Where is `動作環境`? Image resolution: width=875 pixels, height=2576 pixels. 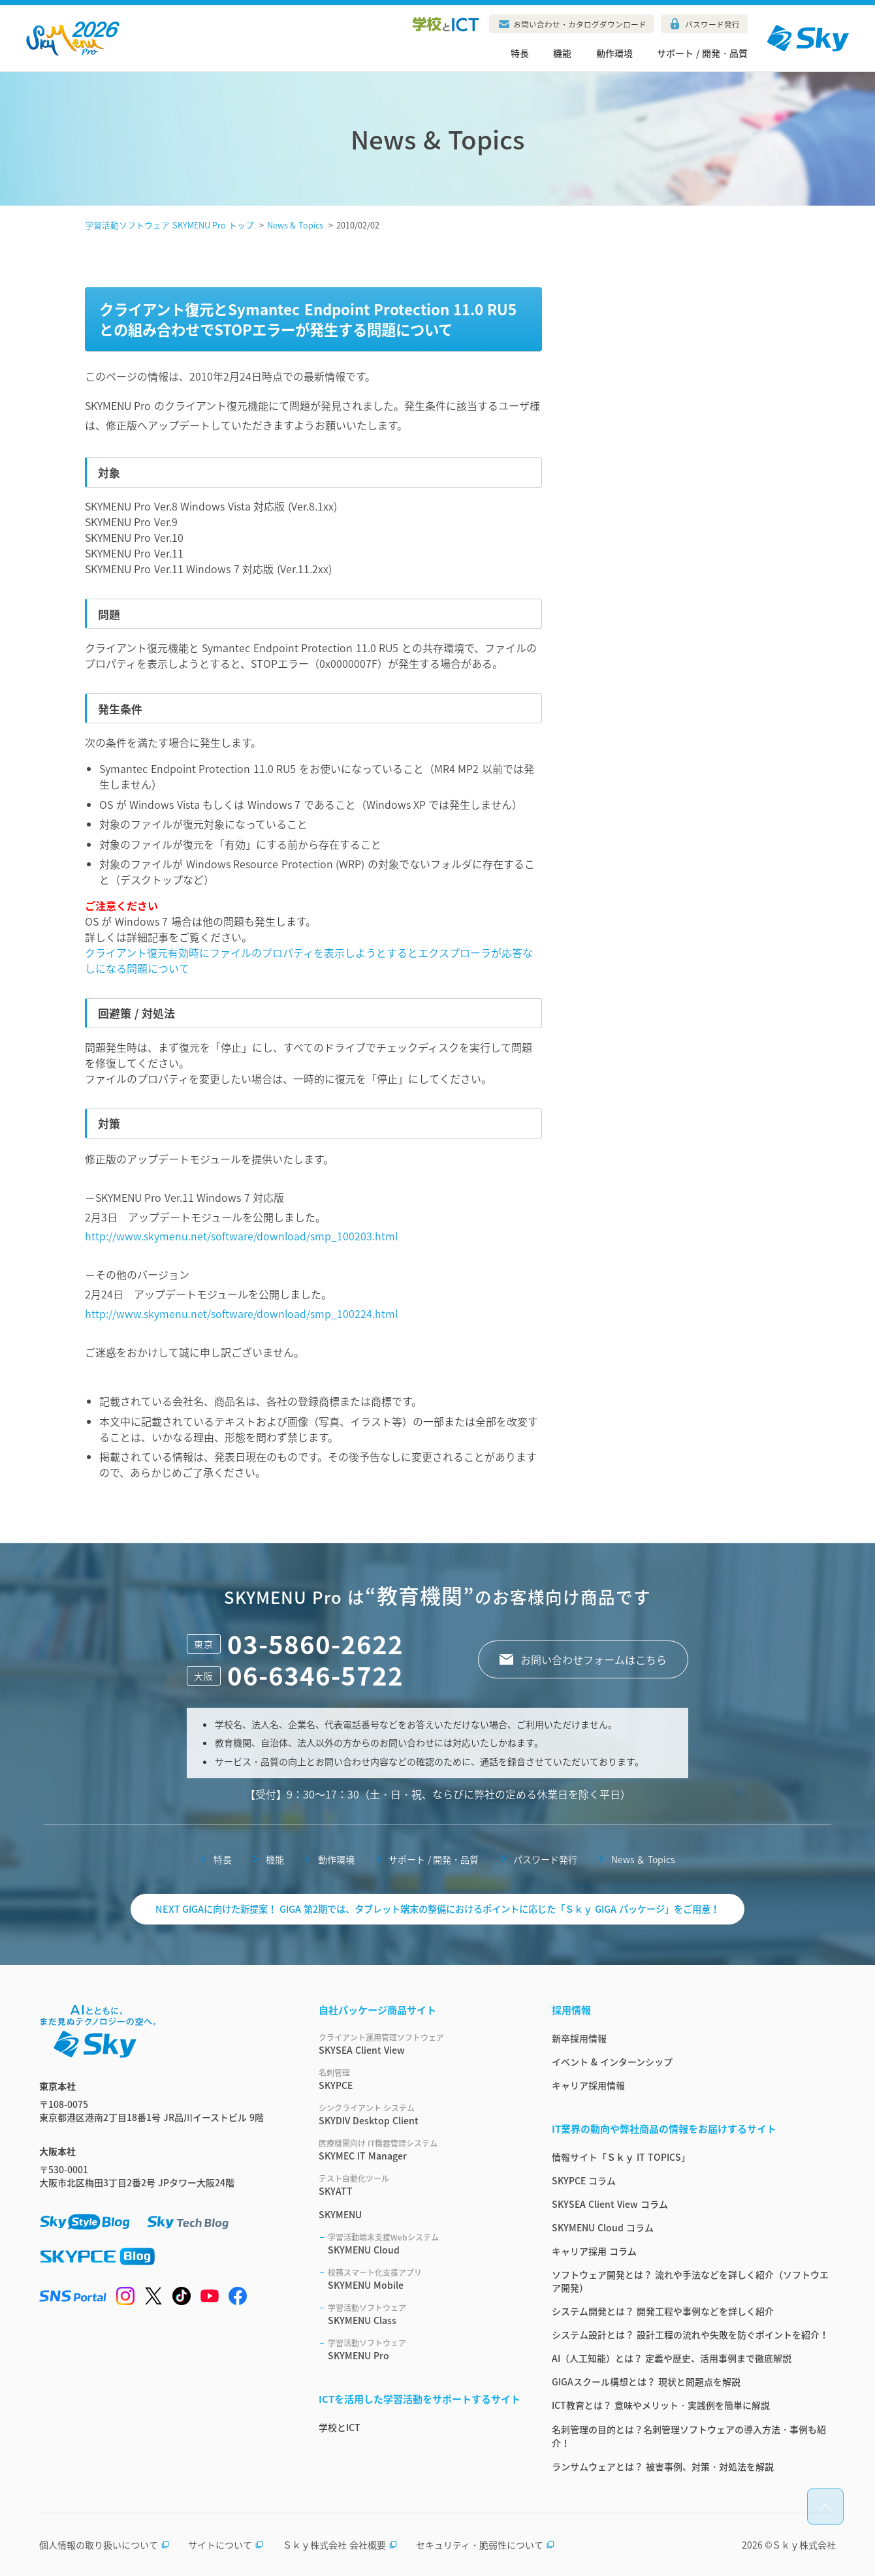
動作環境 is located at coordinates (614, 52).